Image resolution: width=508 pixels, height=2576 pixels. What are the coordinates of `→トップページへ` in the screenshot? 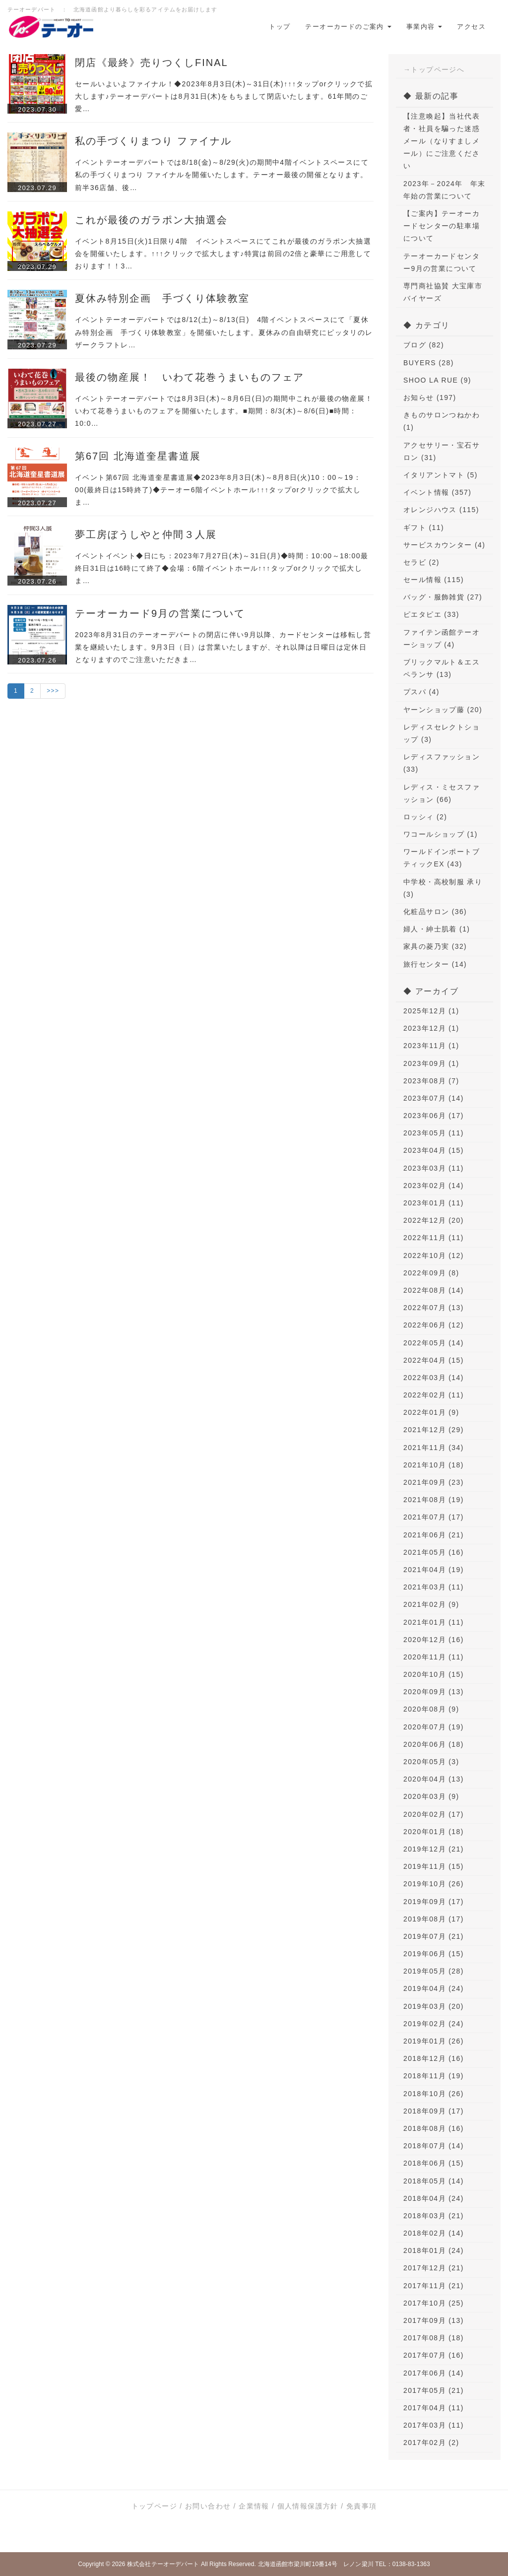 It's located at (433, 69).